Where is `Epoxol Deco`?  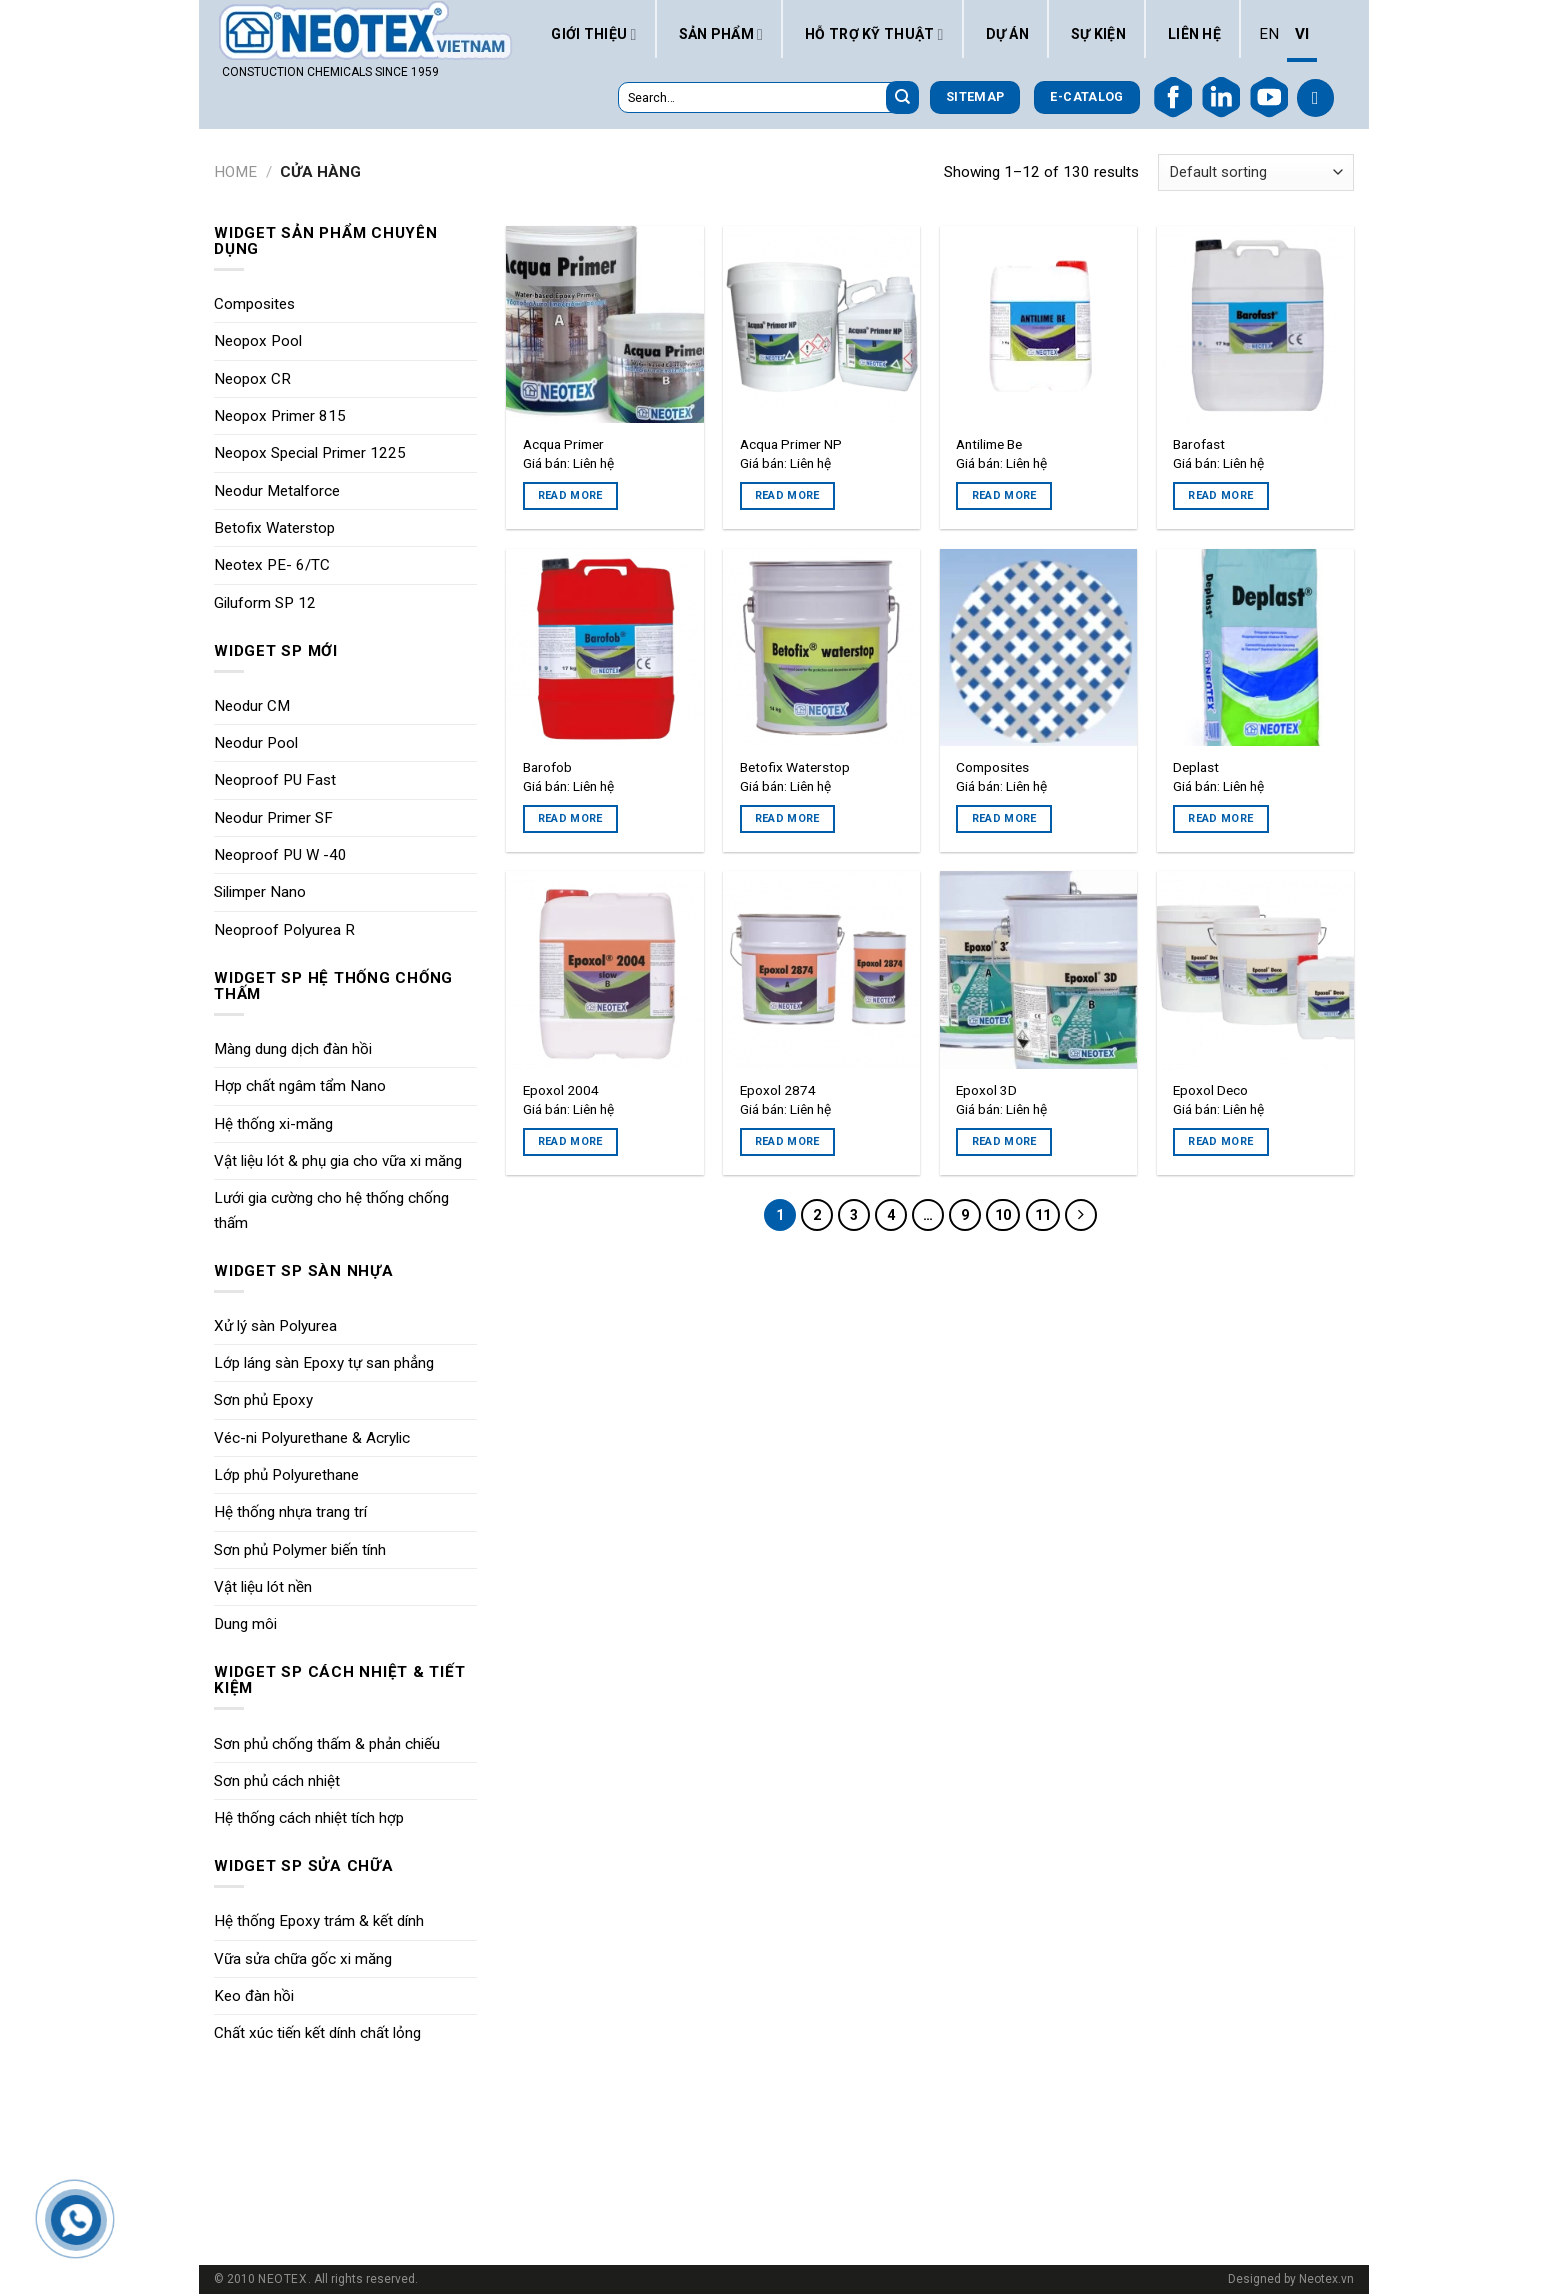 Epoxol Deco is located at coordinates (1210, 1090).